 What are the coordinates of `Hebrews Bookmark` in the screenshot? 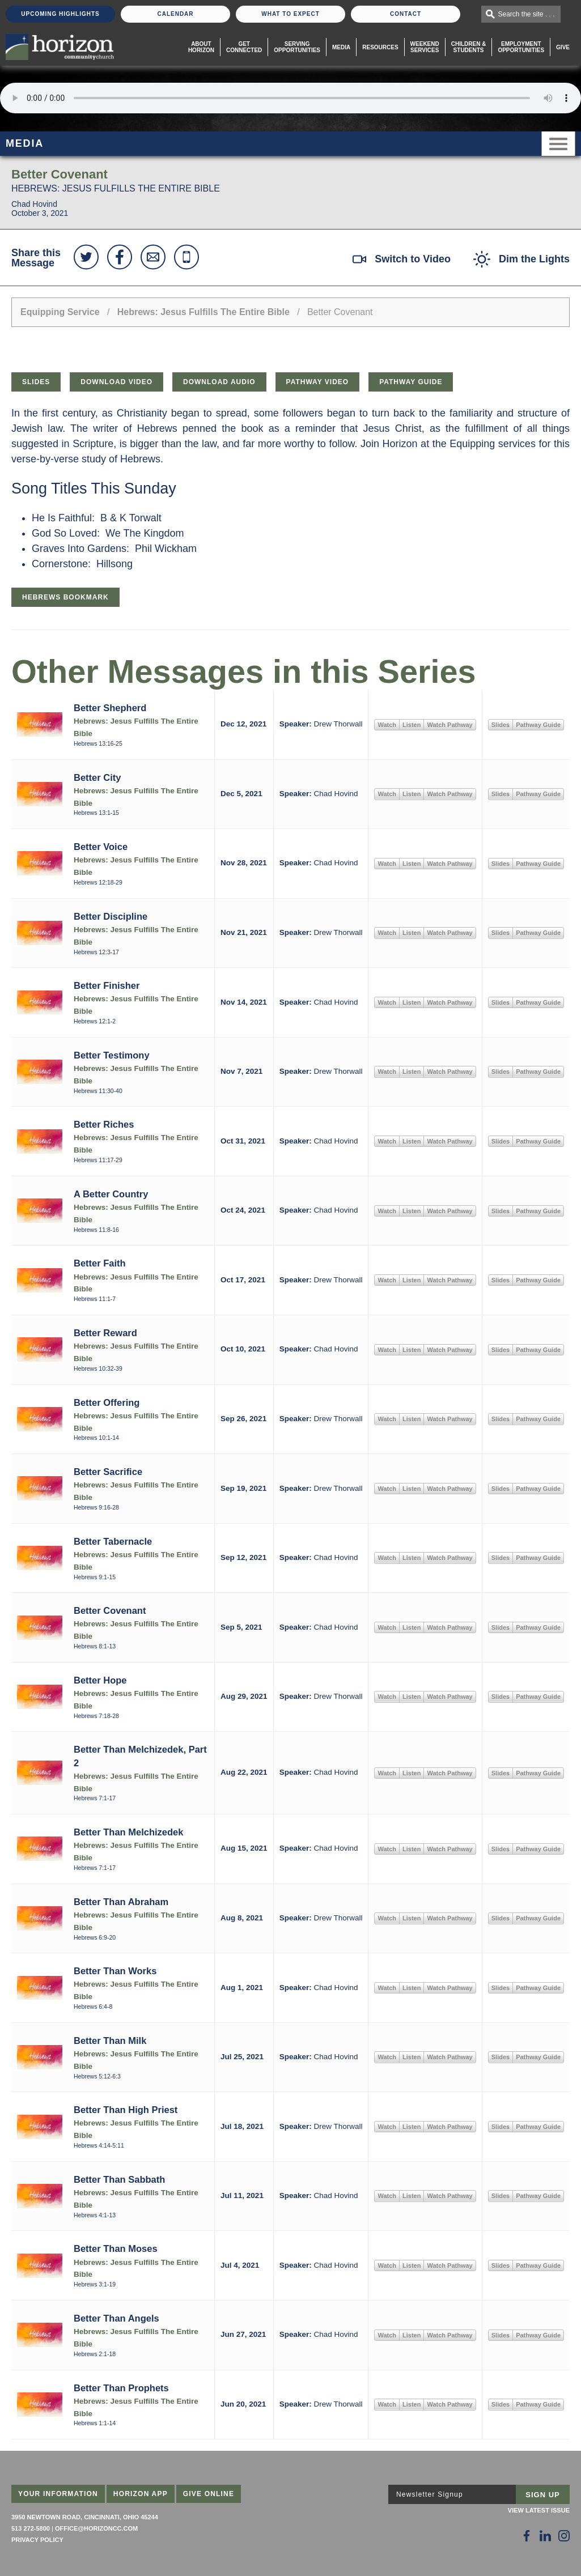 It's located at (65, 597).